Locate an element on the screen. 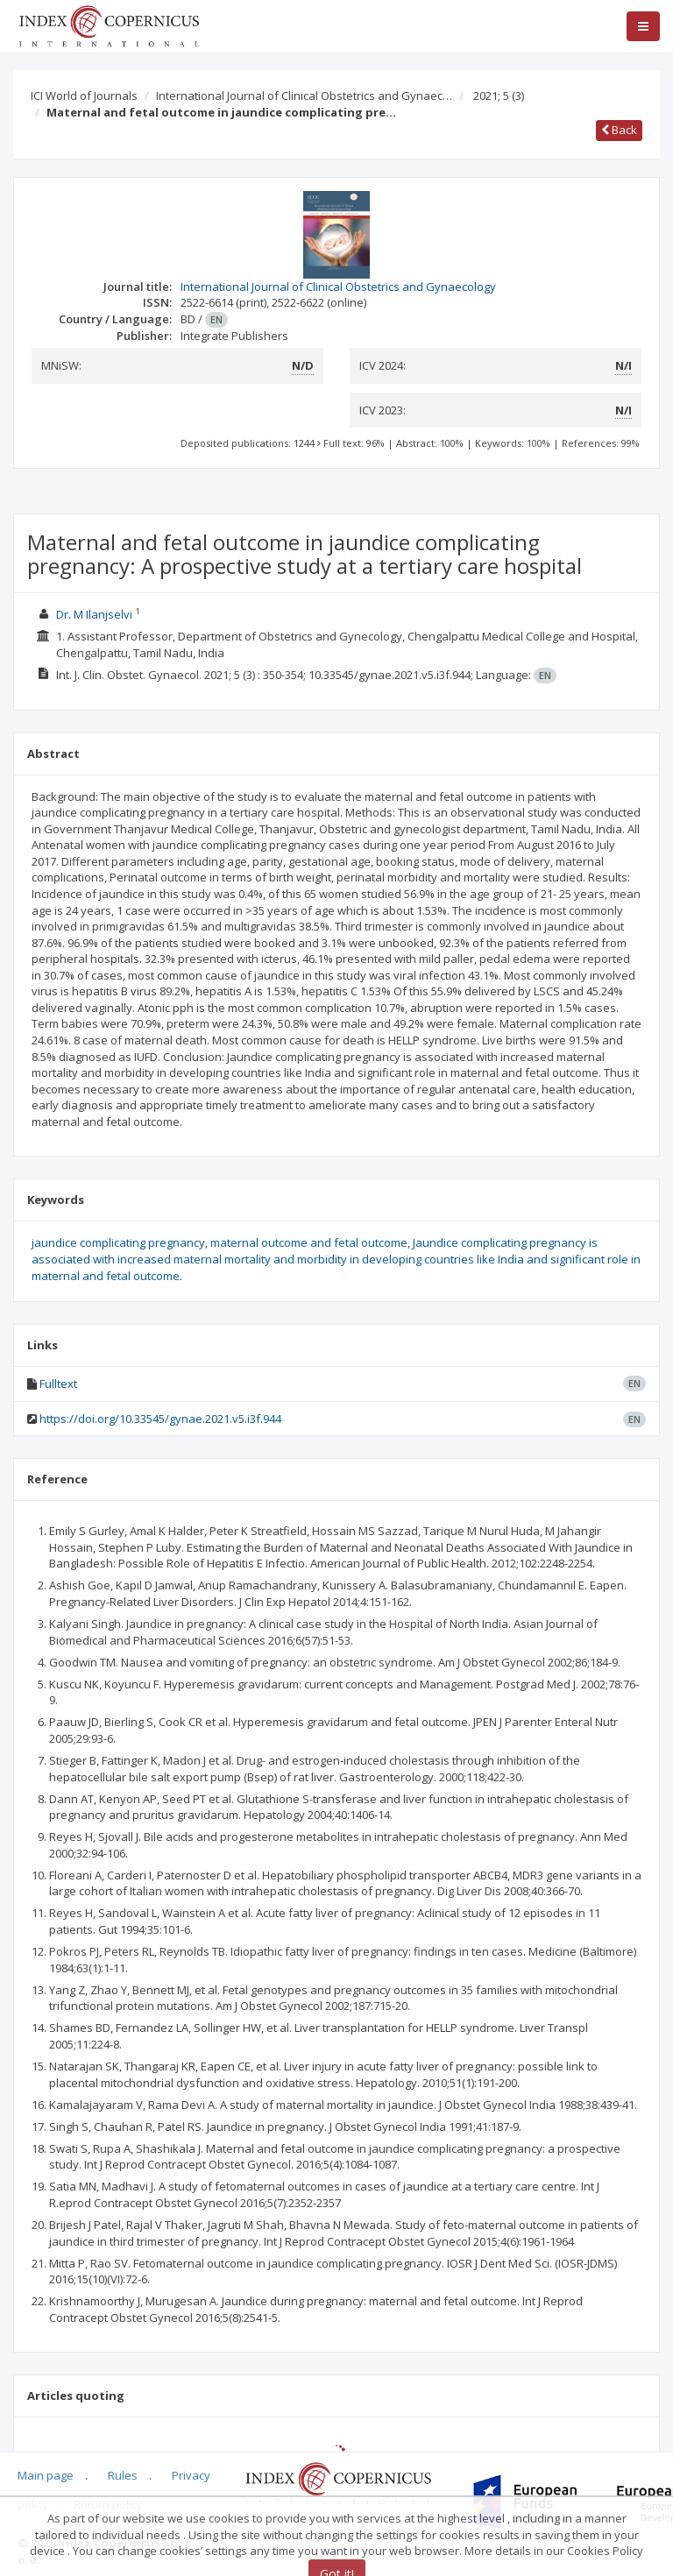 The width and height of the screenshot is (673, 2576). ICI World of Journals is located at coordinates (84, 95).